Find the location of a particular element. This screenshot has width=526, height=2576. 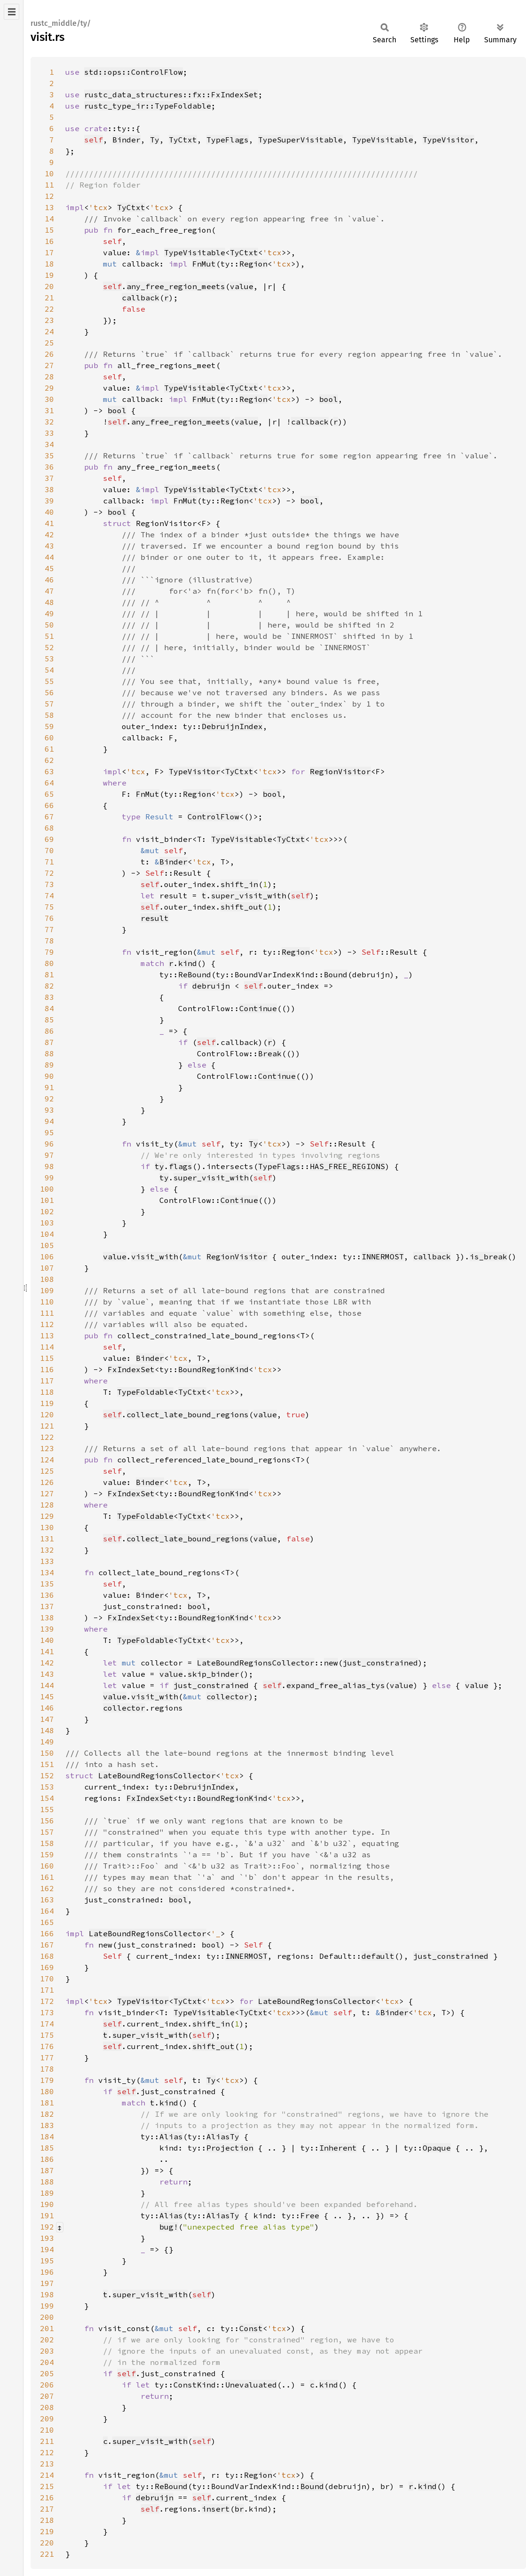

TypeSuperVisitable is located at coordinates (300, 139).